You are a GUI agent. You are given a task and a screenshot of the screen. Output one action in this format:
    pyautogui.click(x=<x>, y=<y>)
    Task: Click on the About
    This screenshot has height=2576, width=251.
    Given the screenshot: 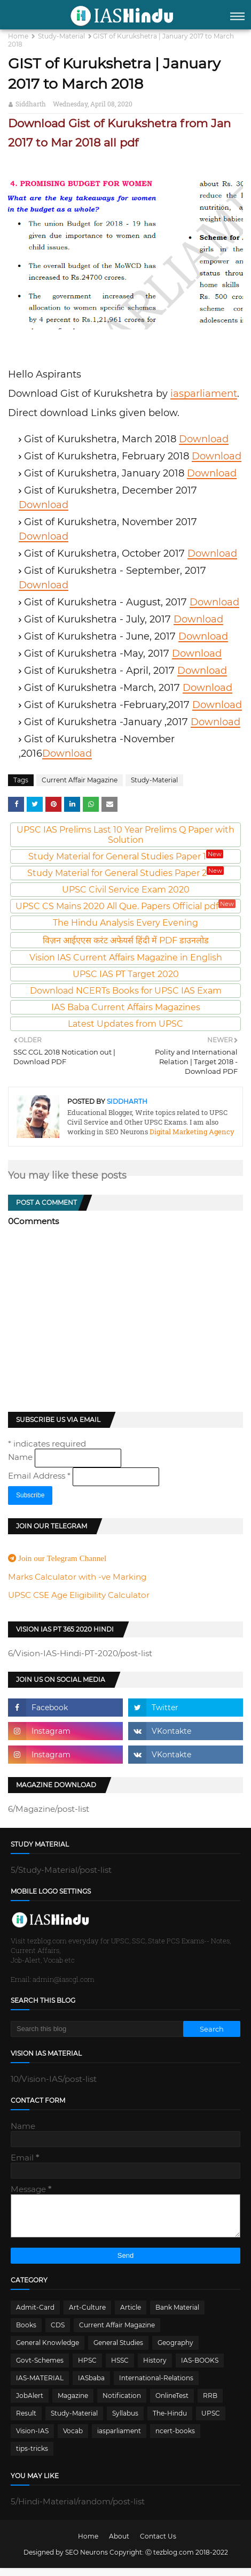 What is the action you would take?
    pyautogui.click(x=119, y=2544)
    